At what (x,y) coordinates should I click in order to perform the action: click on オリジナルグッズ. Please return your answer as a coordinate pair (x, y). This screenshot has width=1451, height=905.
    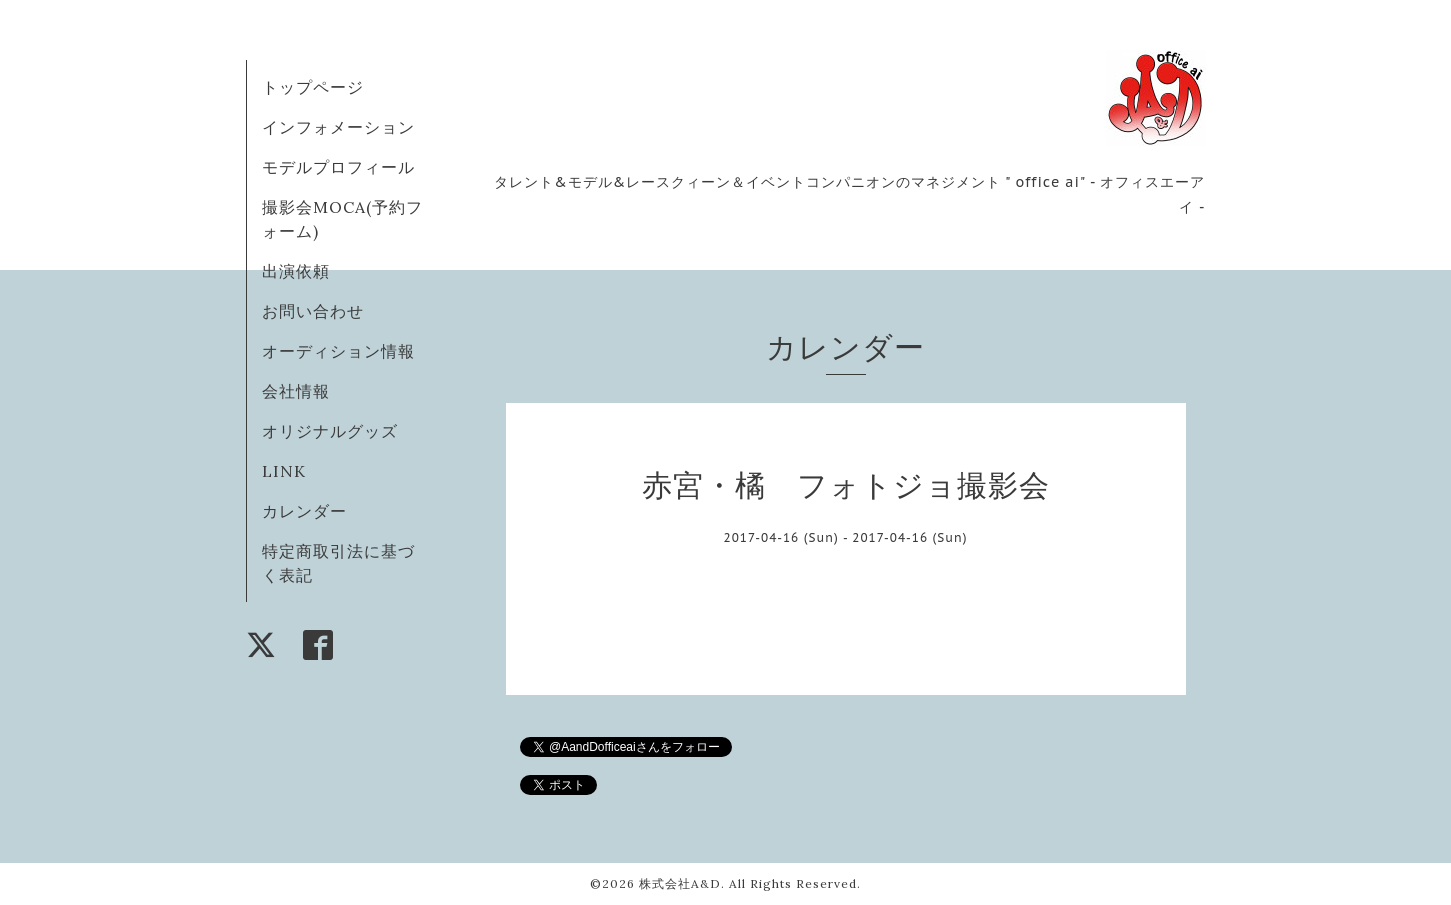
    Looking at the image, I should click on (330, 431).